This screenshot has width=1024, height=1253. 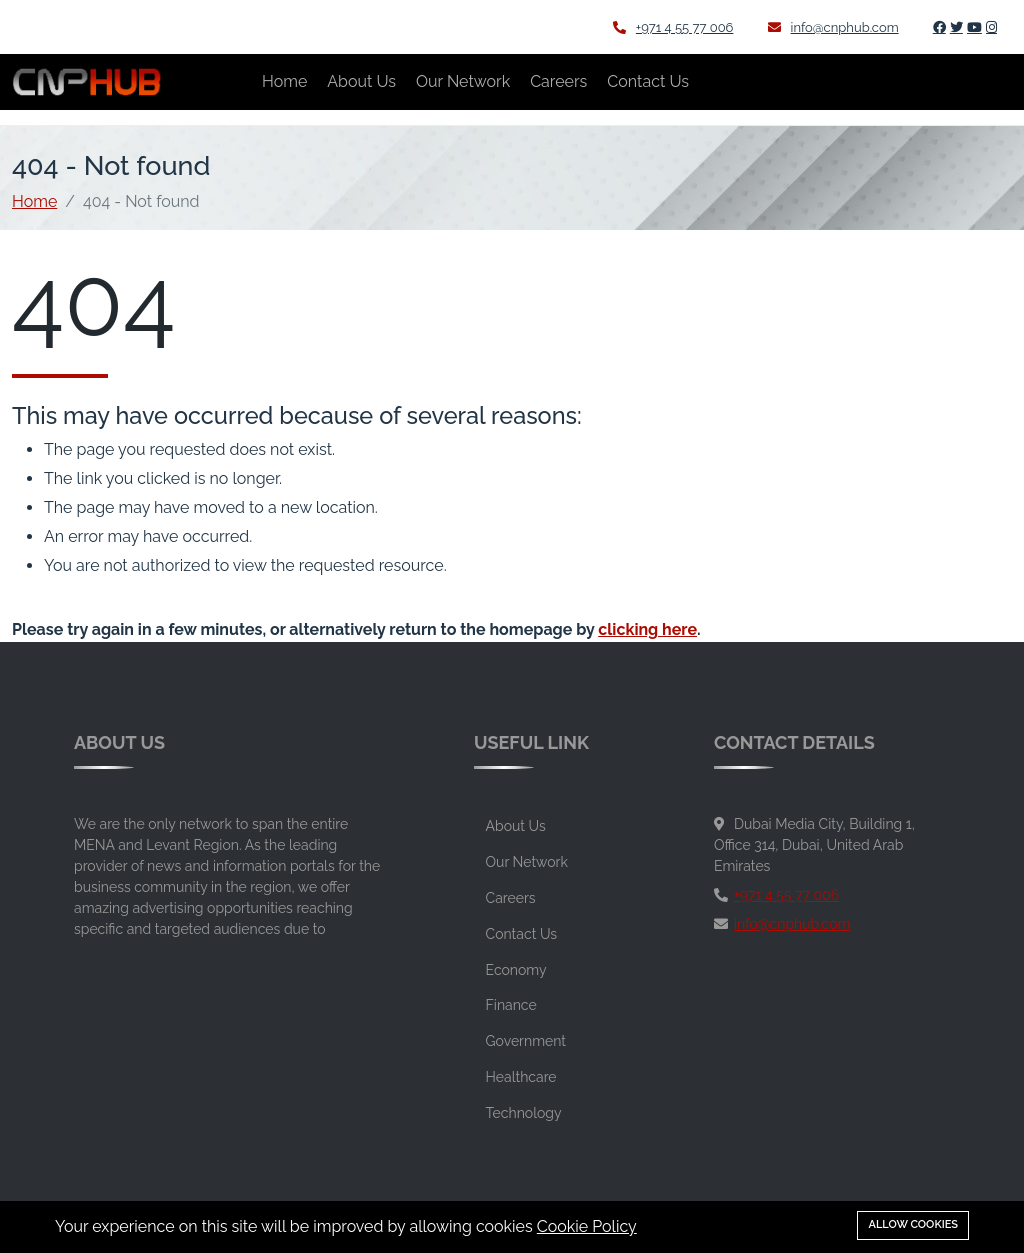 I want to click on Careers, so click(x=558, y=81).